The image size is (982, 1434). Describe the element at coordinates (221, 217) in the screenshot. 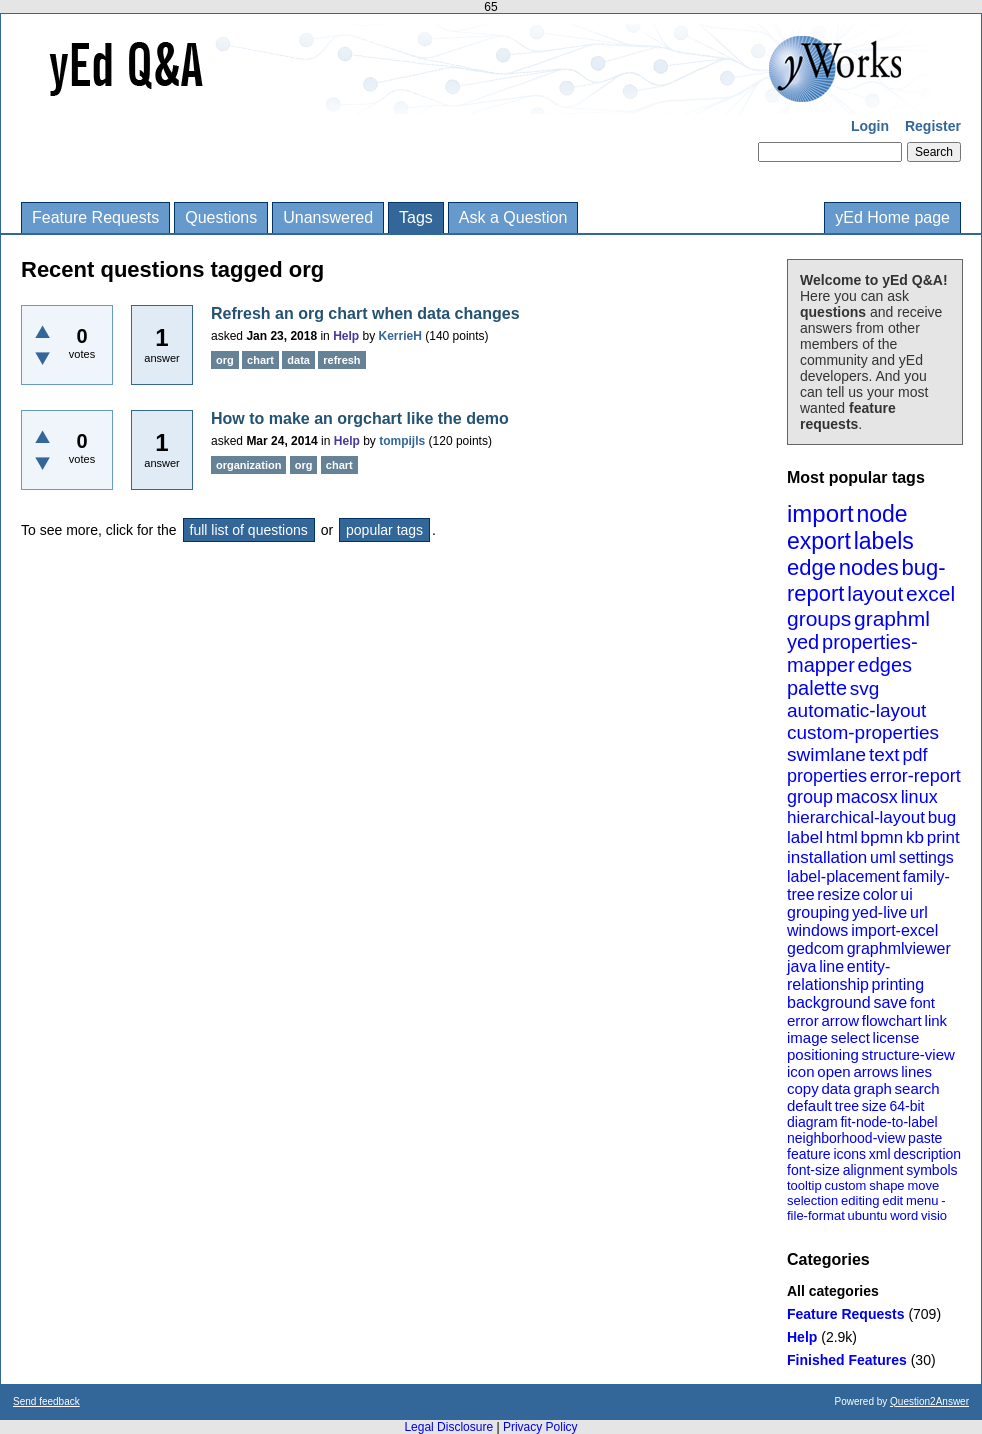

I see `Questions` at that location.